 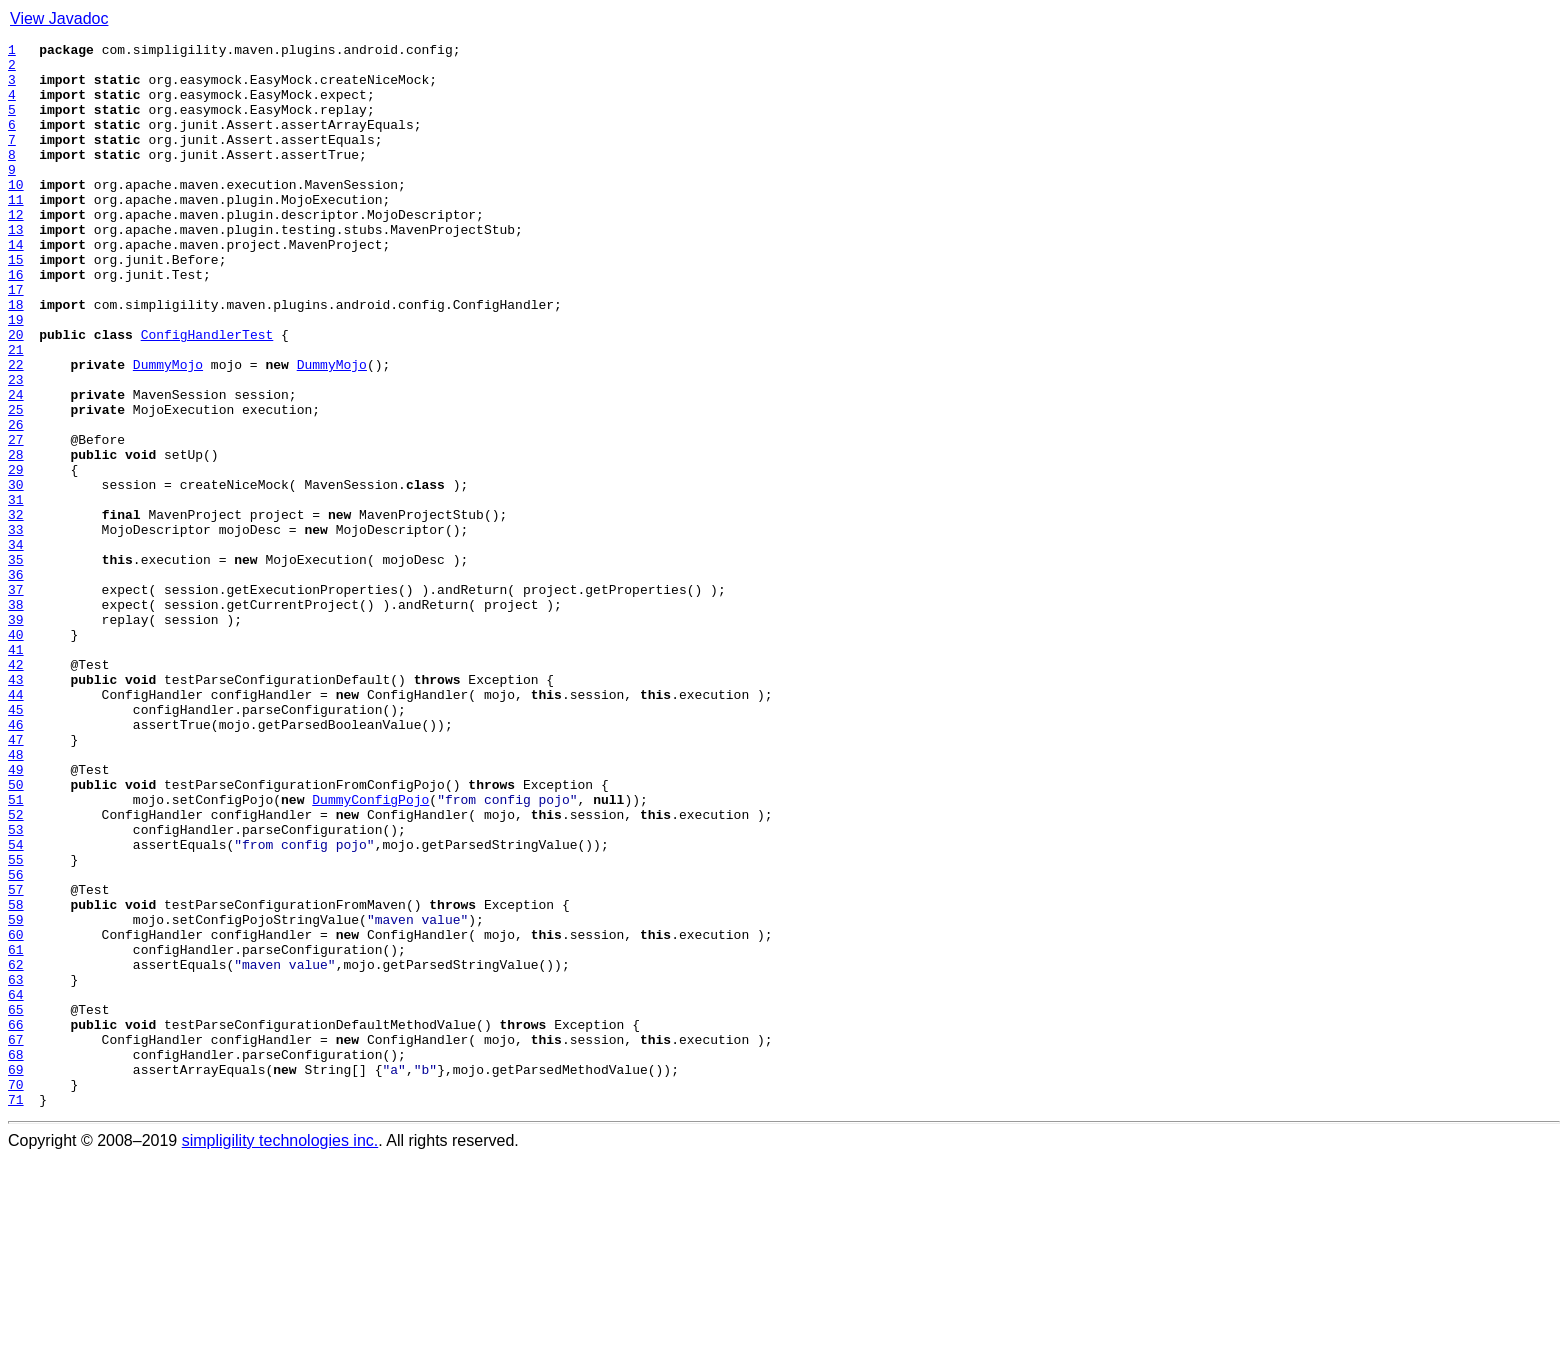 What do you see at coordinates (16, 556) in the screenshot?
I see `29` at bounding box center [16, 556].